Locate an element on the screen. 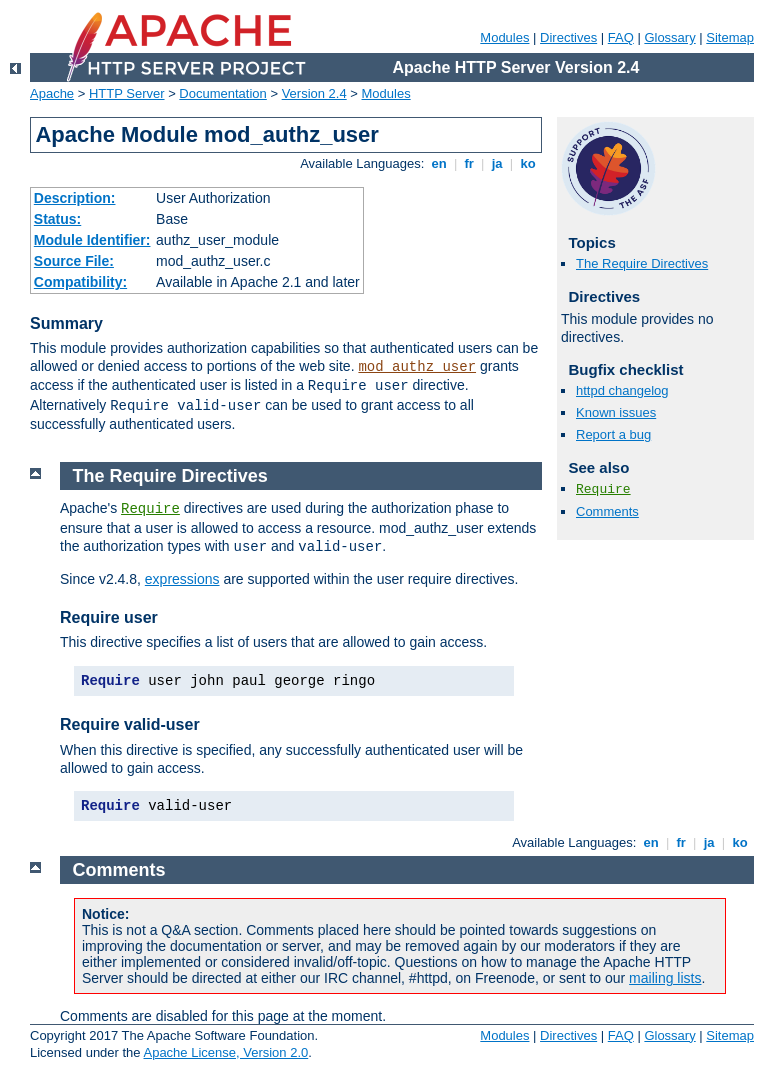 Image resolution: width=768 pixels, height=1088 pixels. Modules is located at coordinates (504, 37).